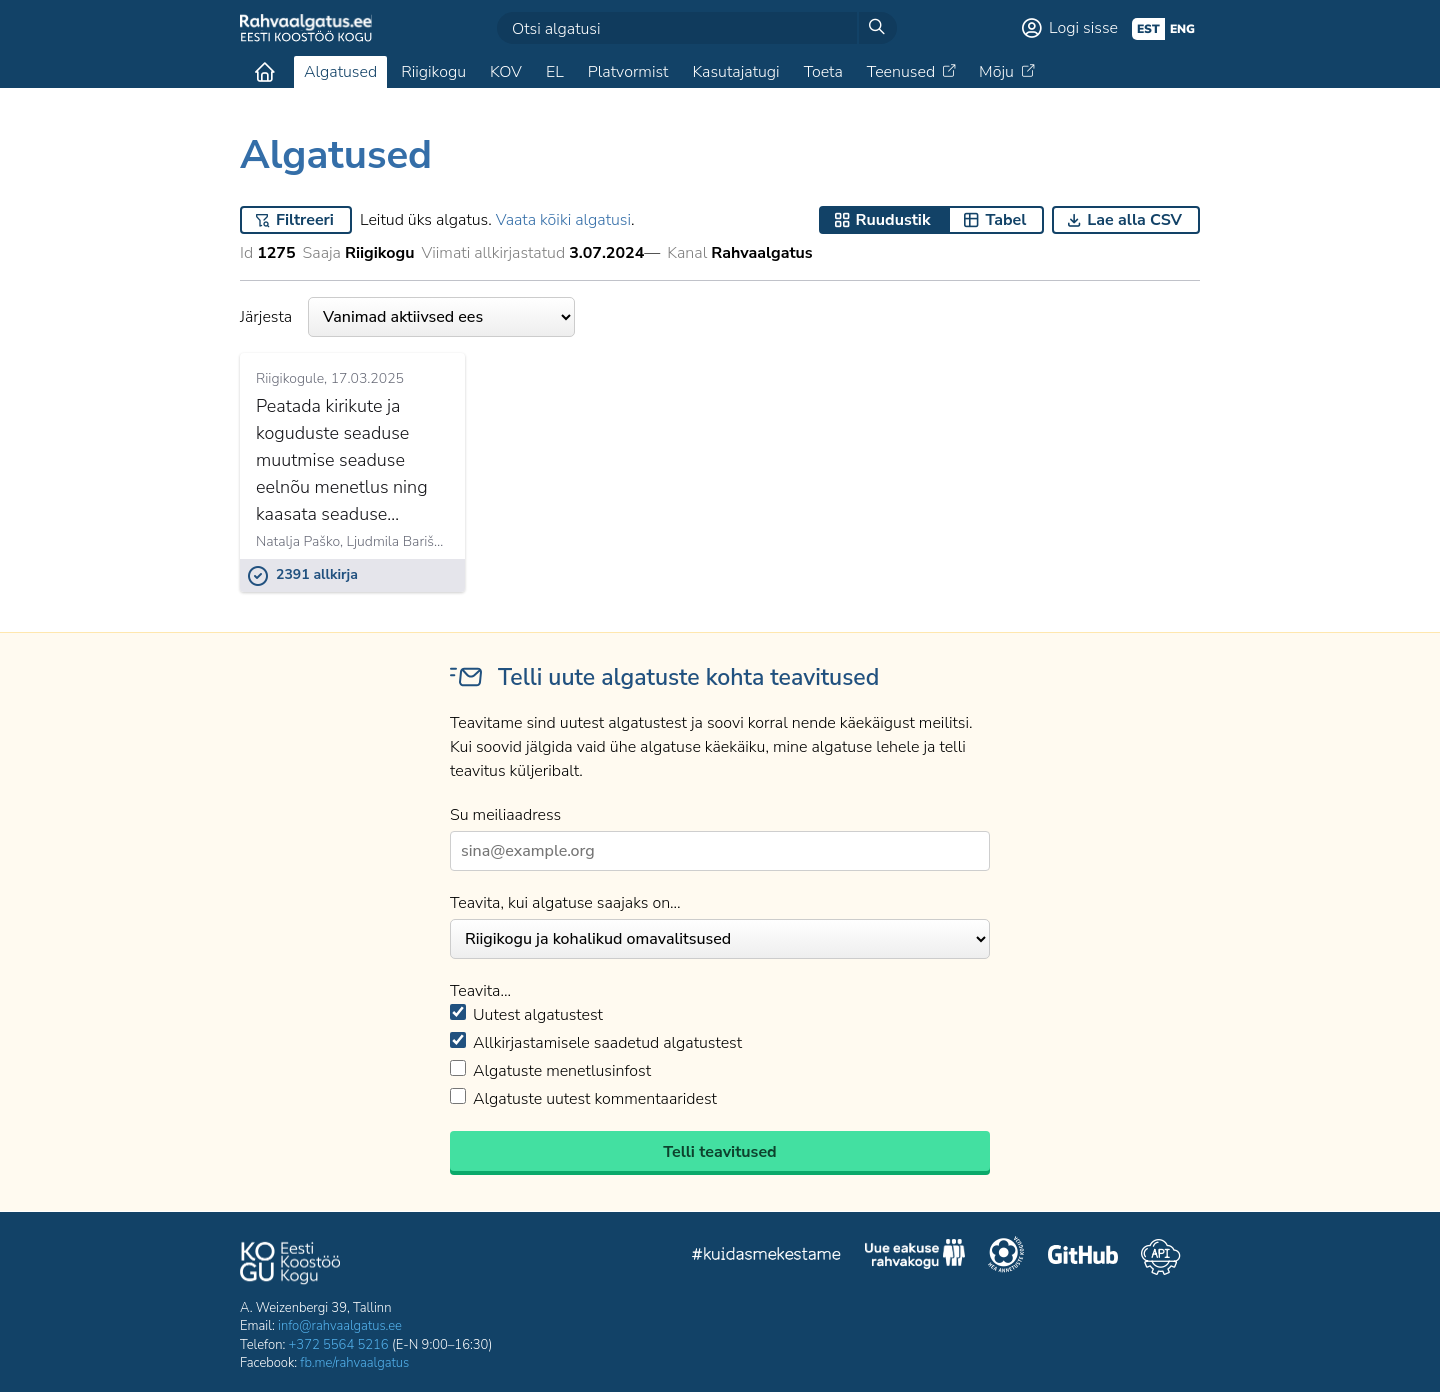  Describe the element at coordinates (735, 72) in the screenshot. I see `Kasutajatugi` at that location.